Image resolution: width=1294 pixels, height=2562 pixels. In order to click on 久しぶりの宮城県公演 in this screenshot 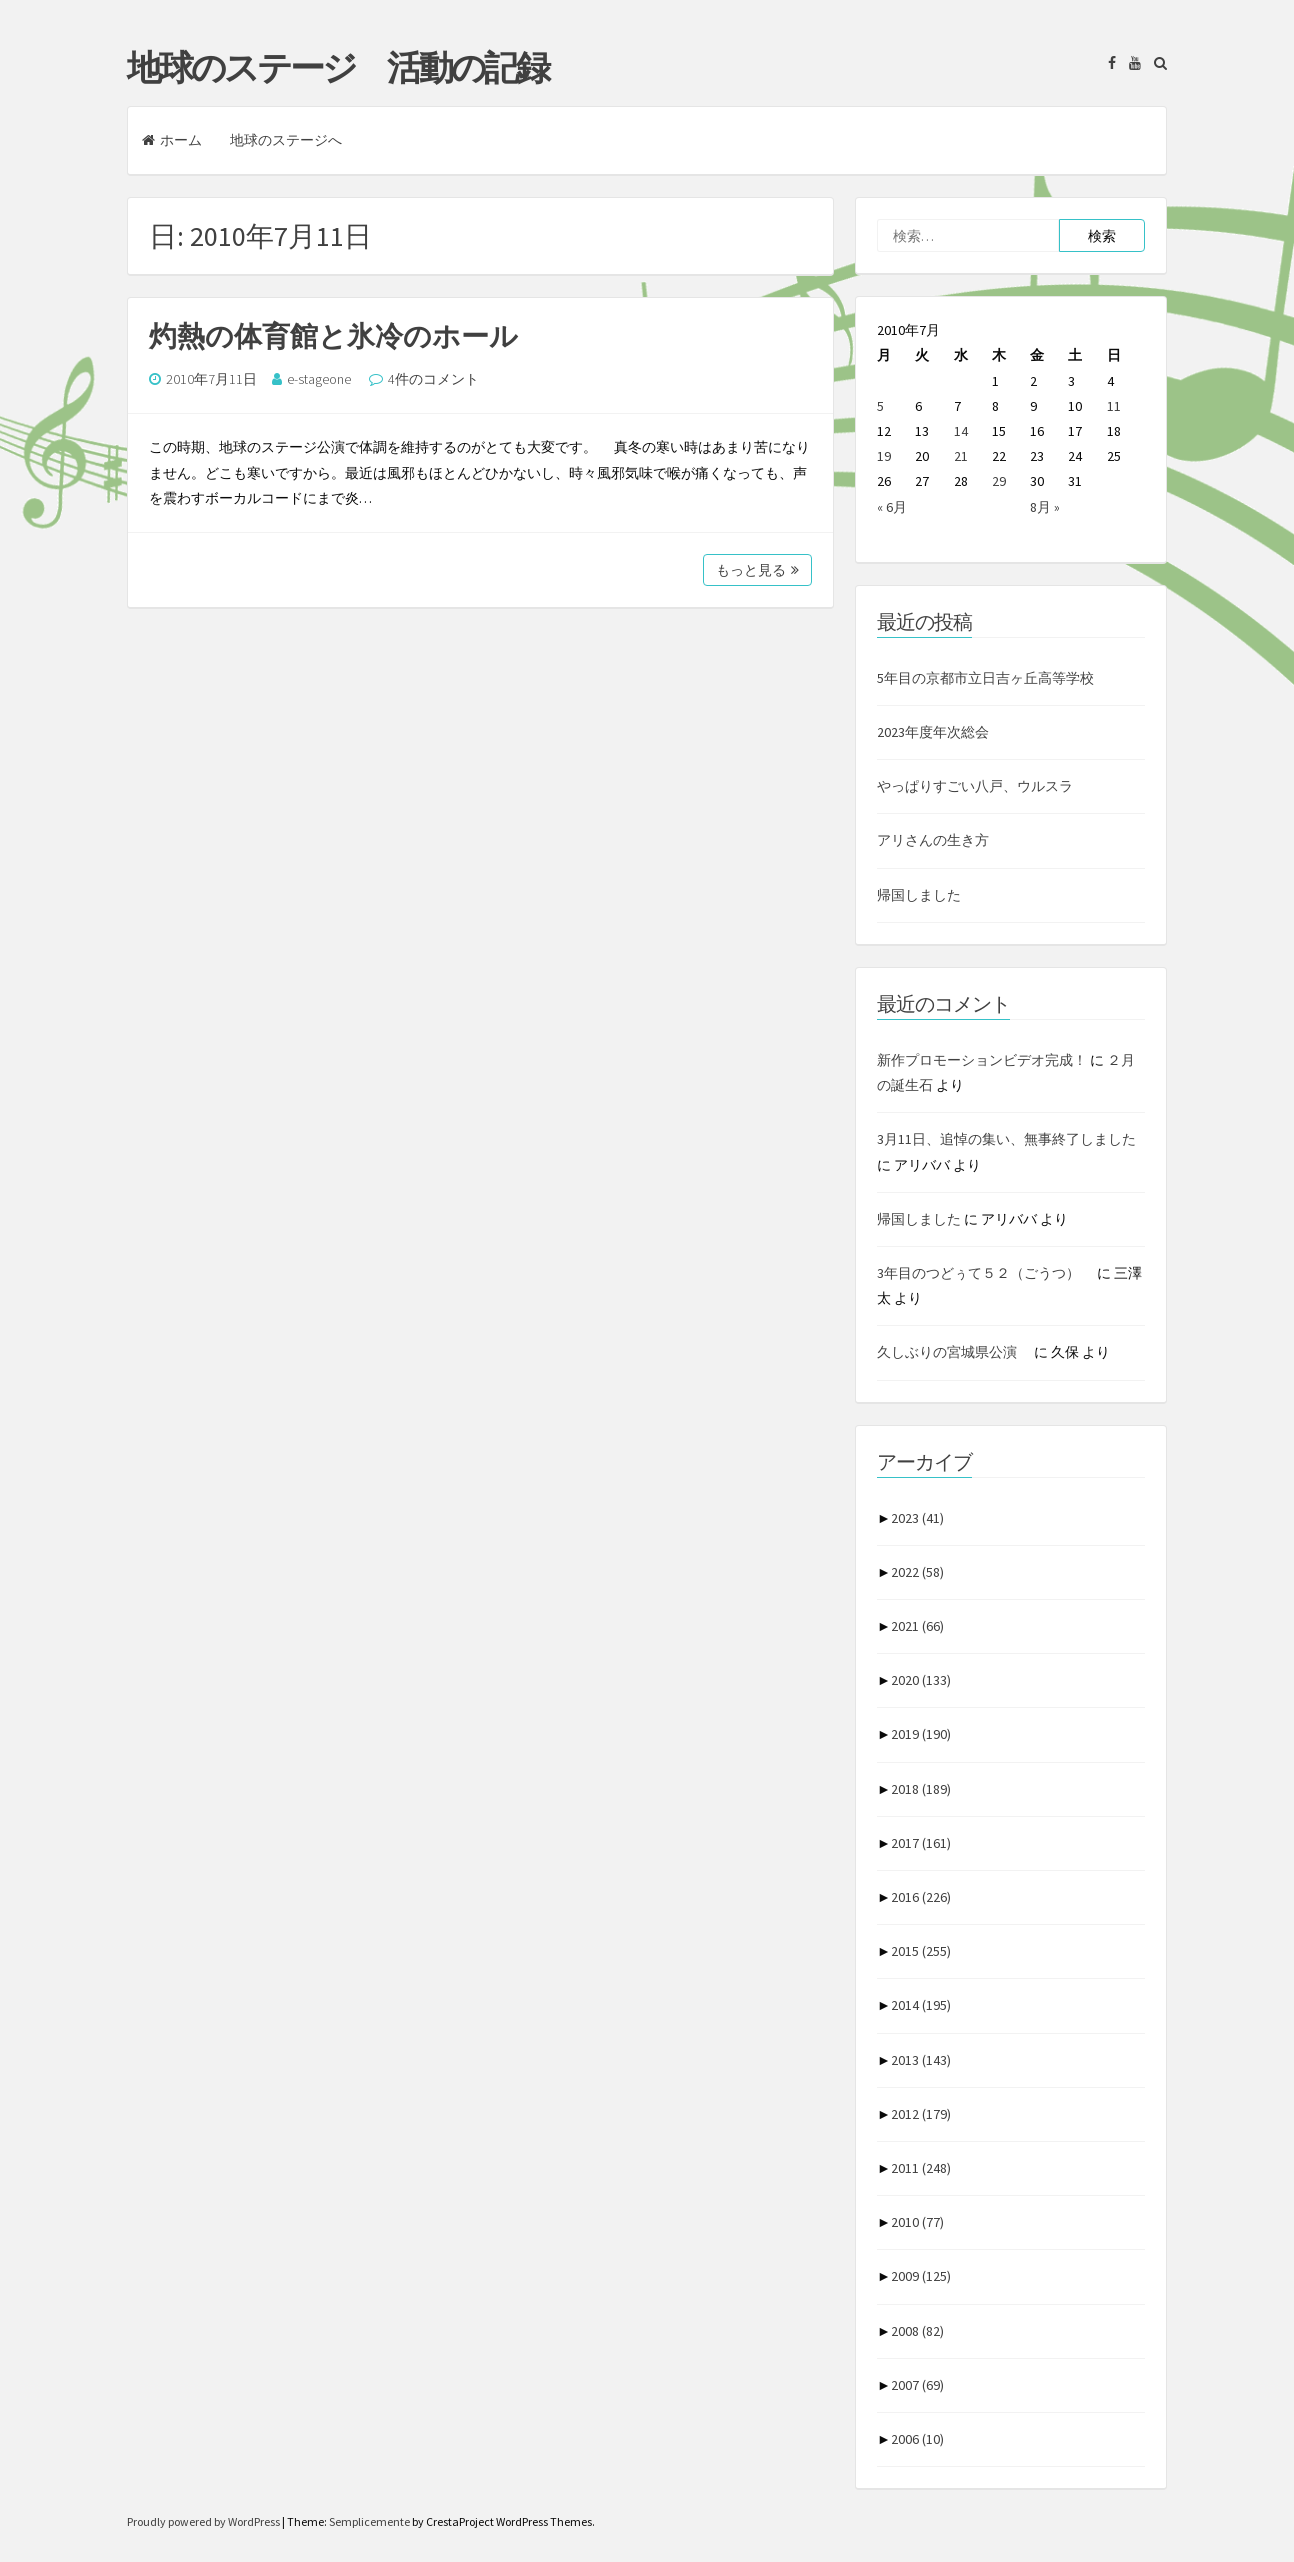, I will do `click(954, 1352)`.